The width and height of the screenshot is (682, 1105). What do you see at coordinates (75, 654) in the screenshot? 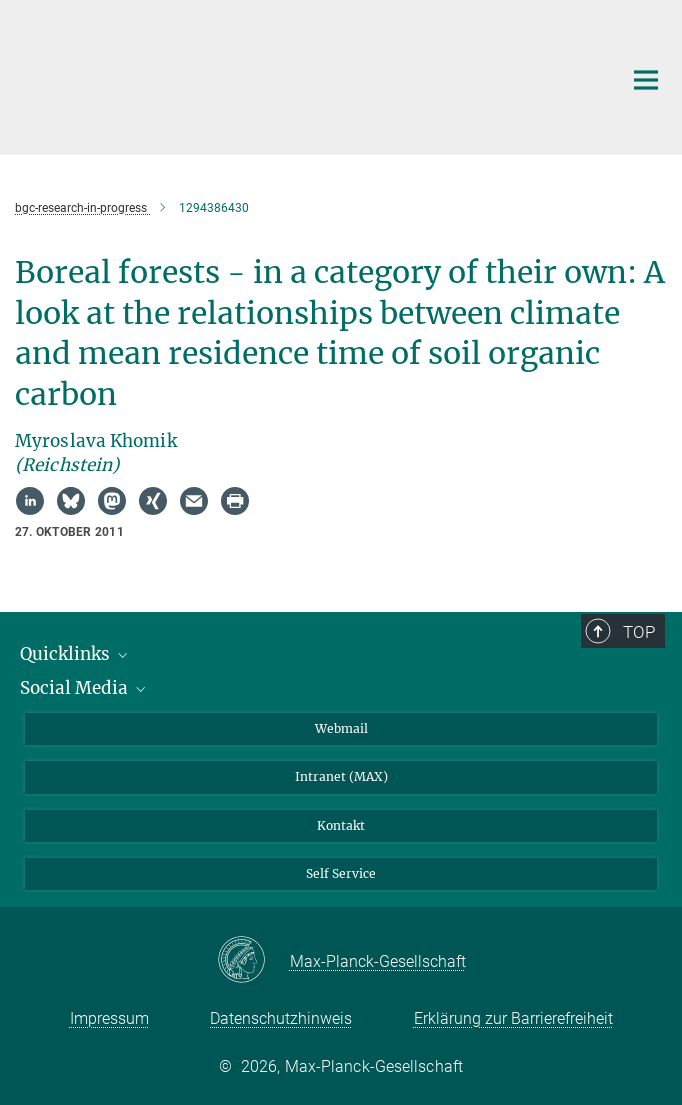
I see `Quicklinks` at bounding box center [75, 654].